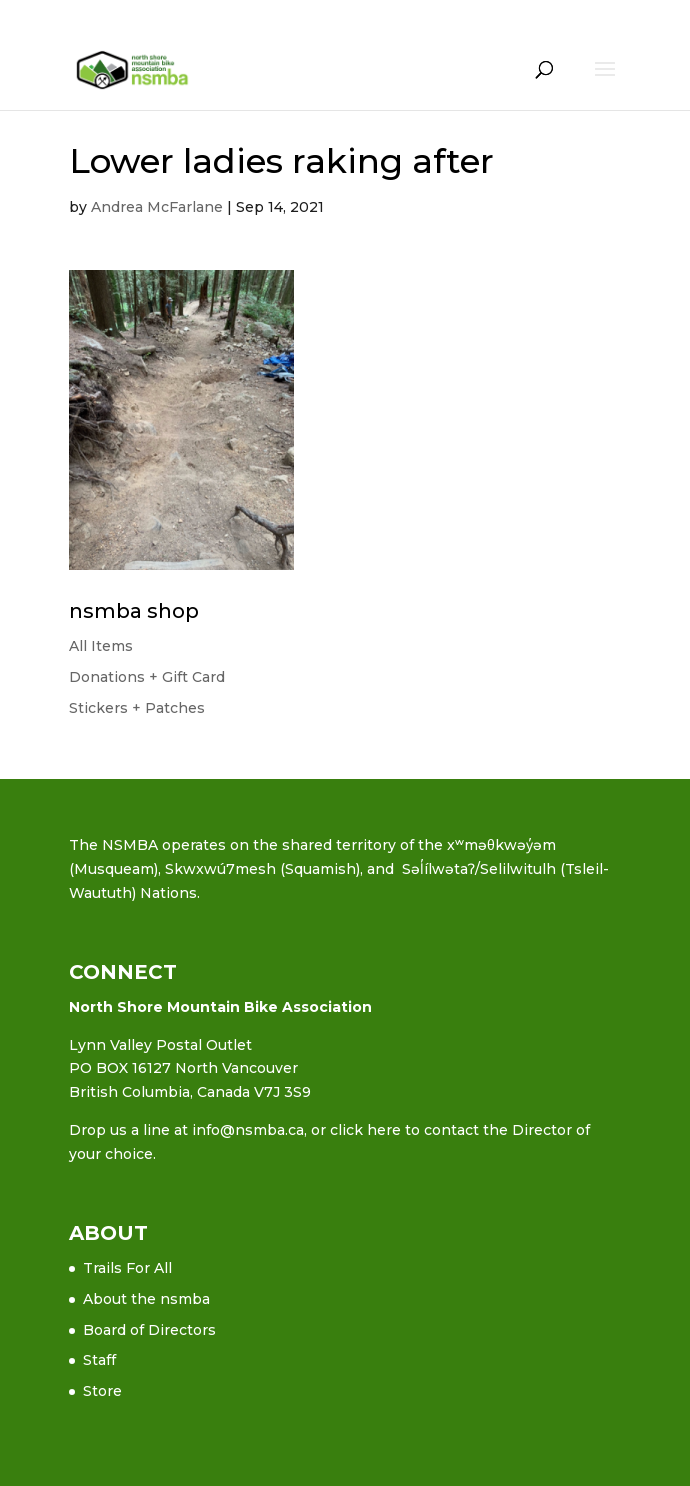 The height and width of the screenshot is (1486, 690). I want to click on Trails For All, so click(127, 1268).